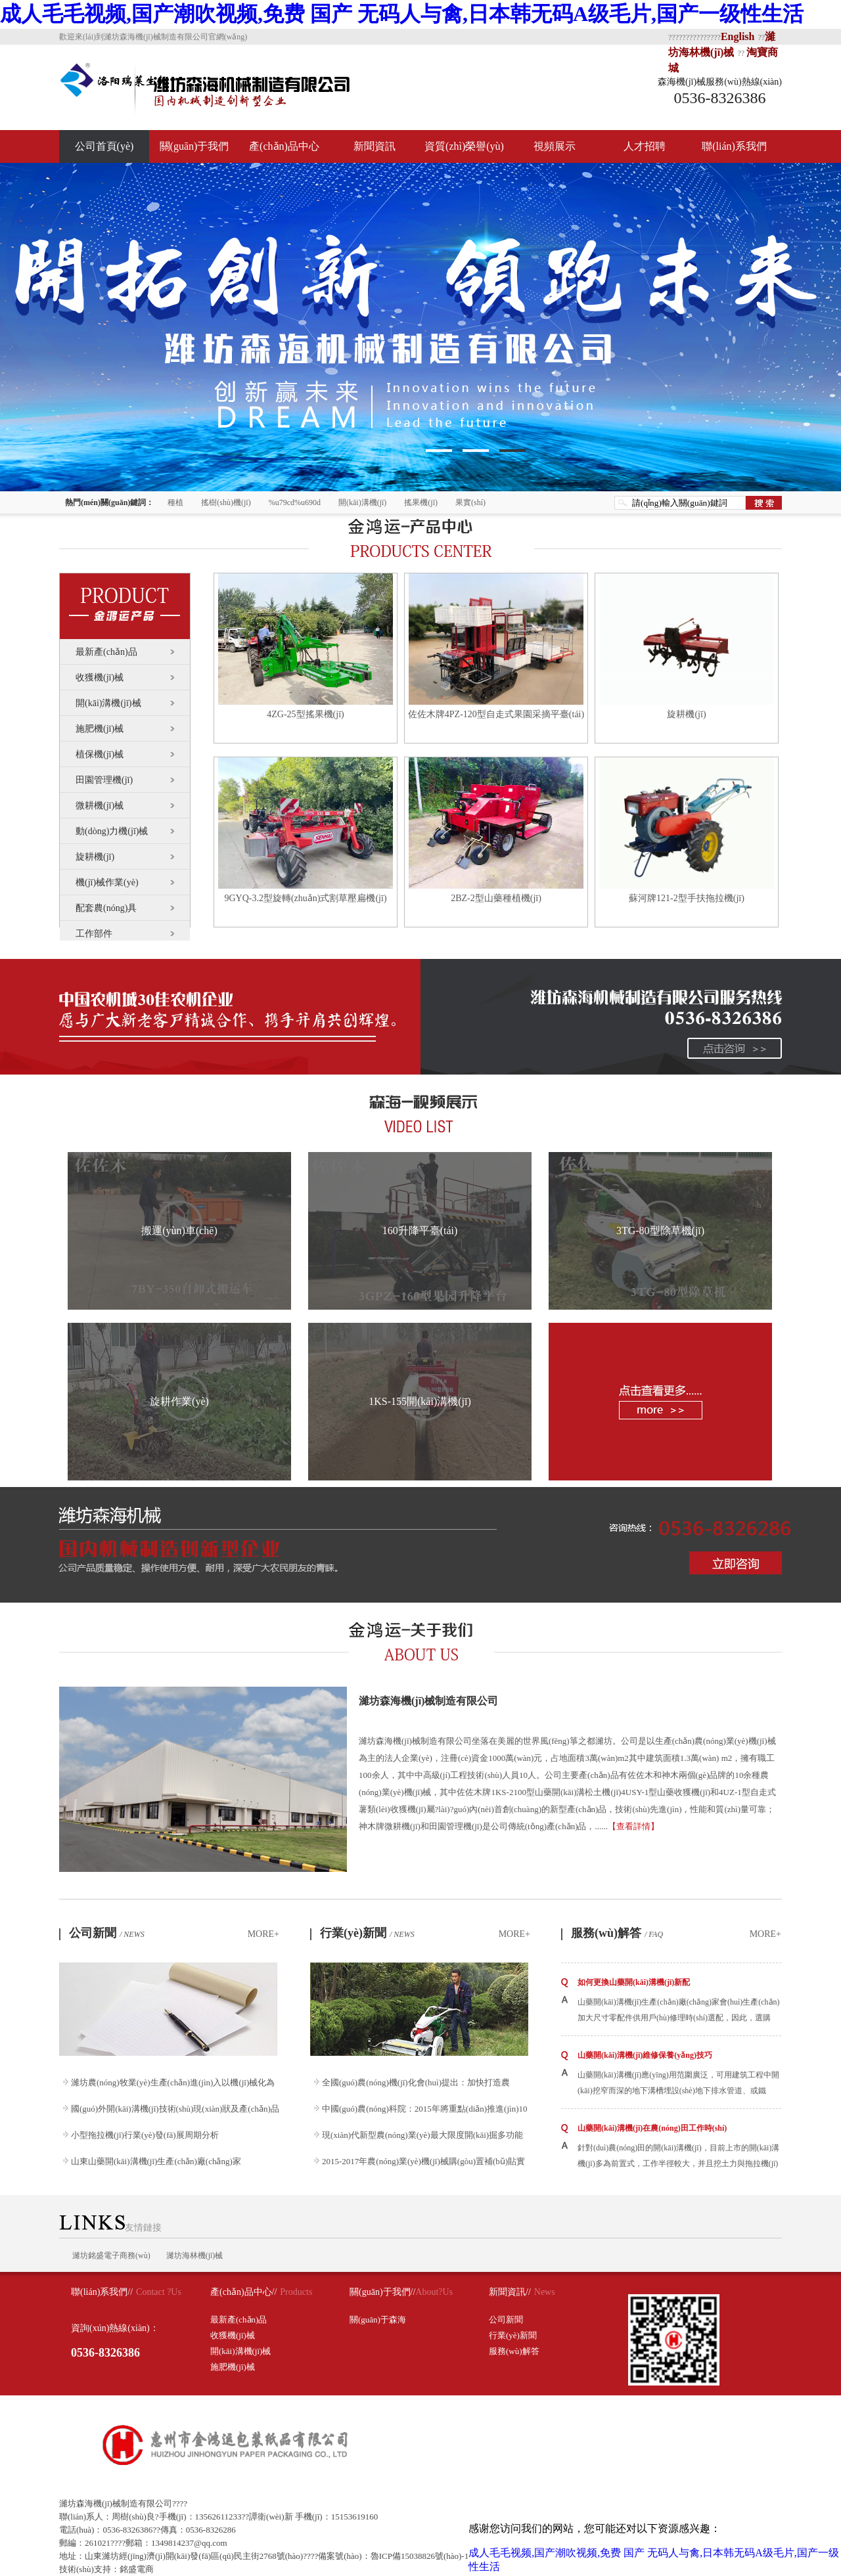  What do you see at coordinates (110, 2227) in the screenshot?
I see `友情鏈接` at bounding box center [110, 2227].